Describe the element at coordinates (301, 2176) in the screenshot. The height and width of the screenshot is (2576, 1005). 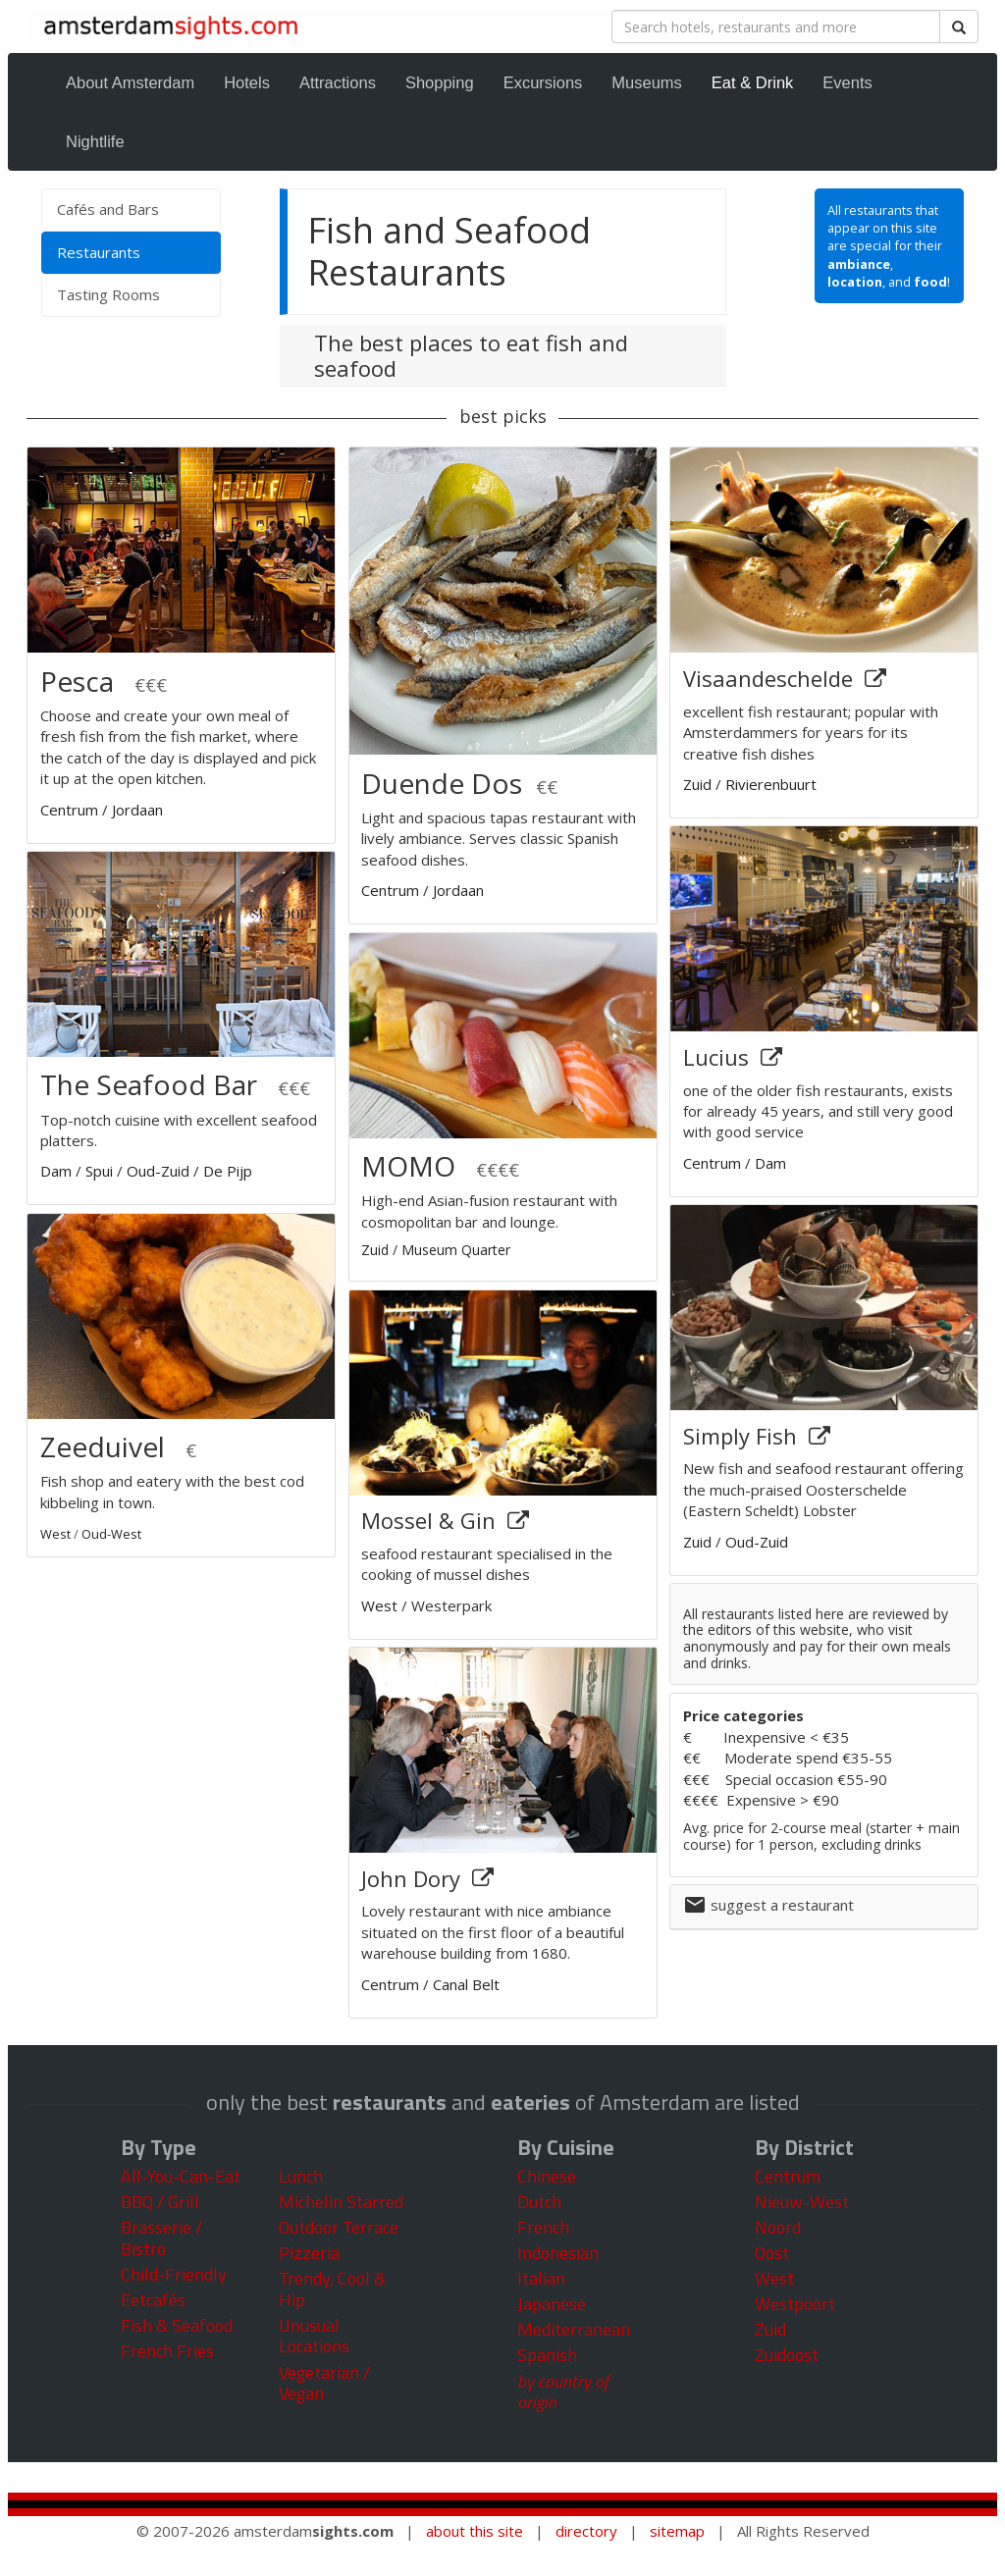
I see `Lunch` at that location.